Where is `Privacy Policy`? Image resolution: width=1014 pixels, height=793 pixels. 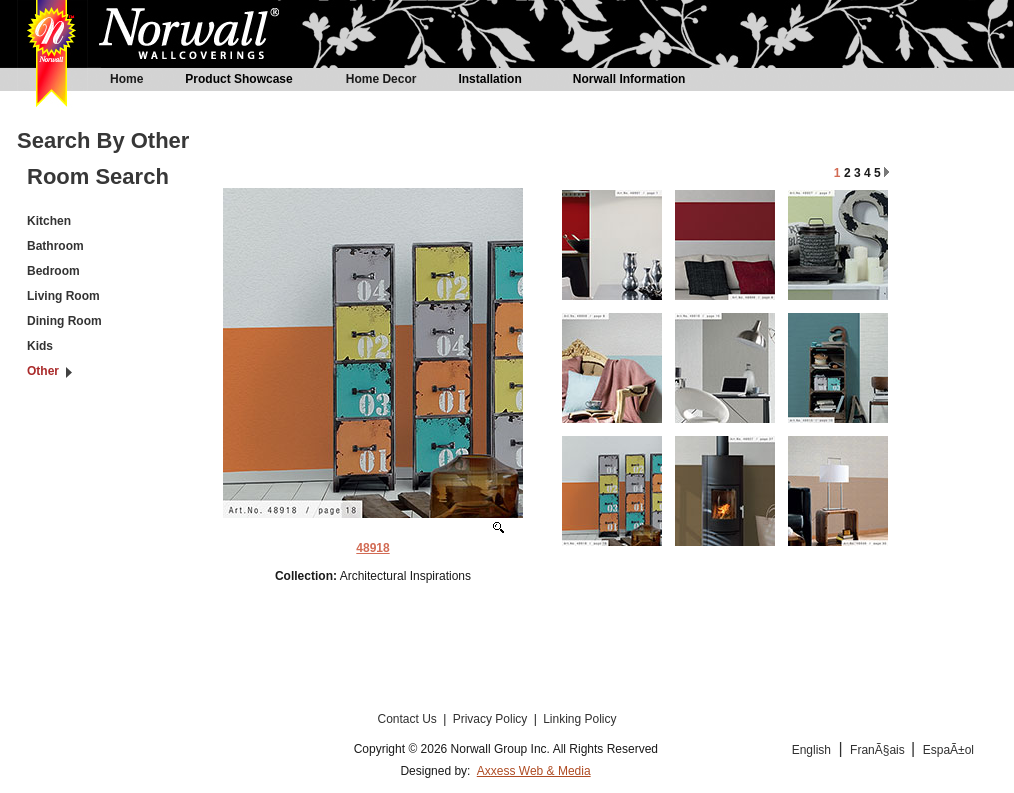 Privacy Policy is located at coordinates (492, 719).